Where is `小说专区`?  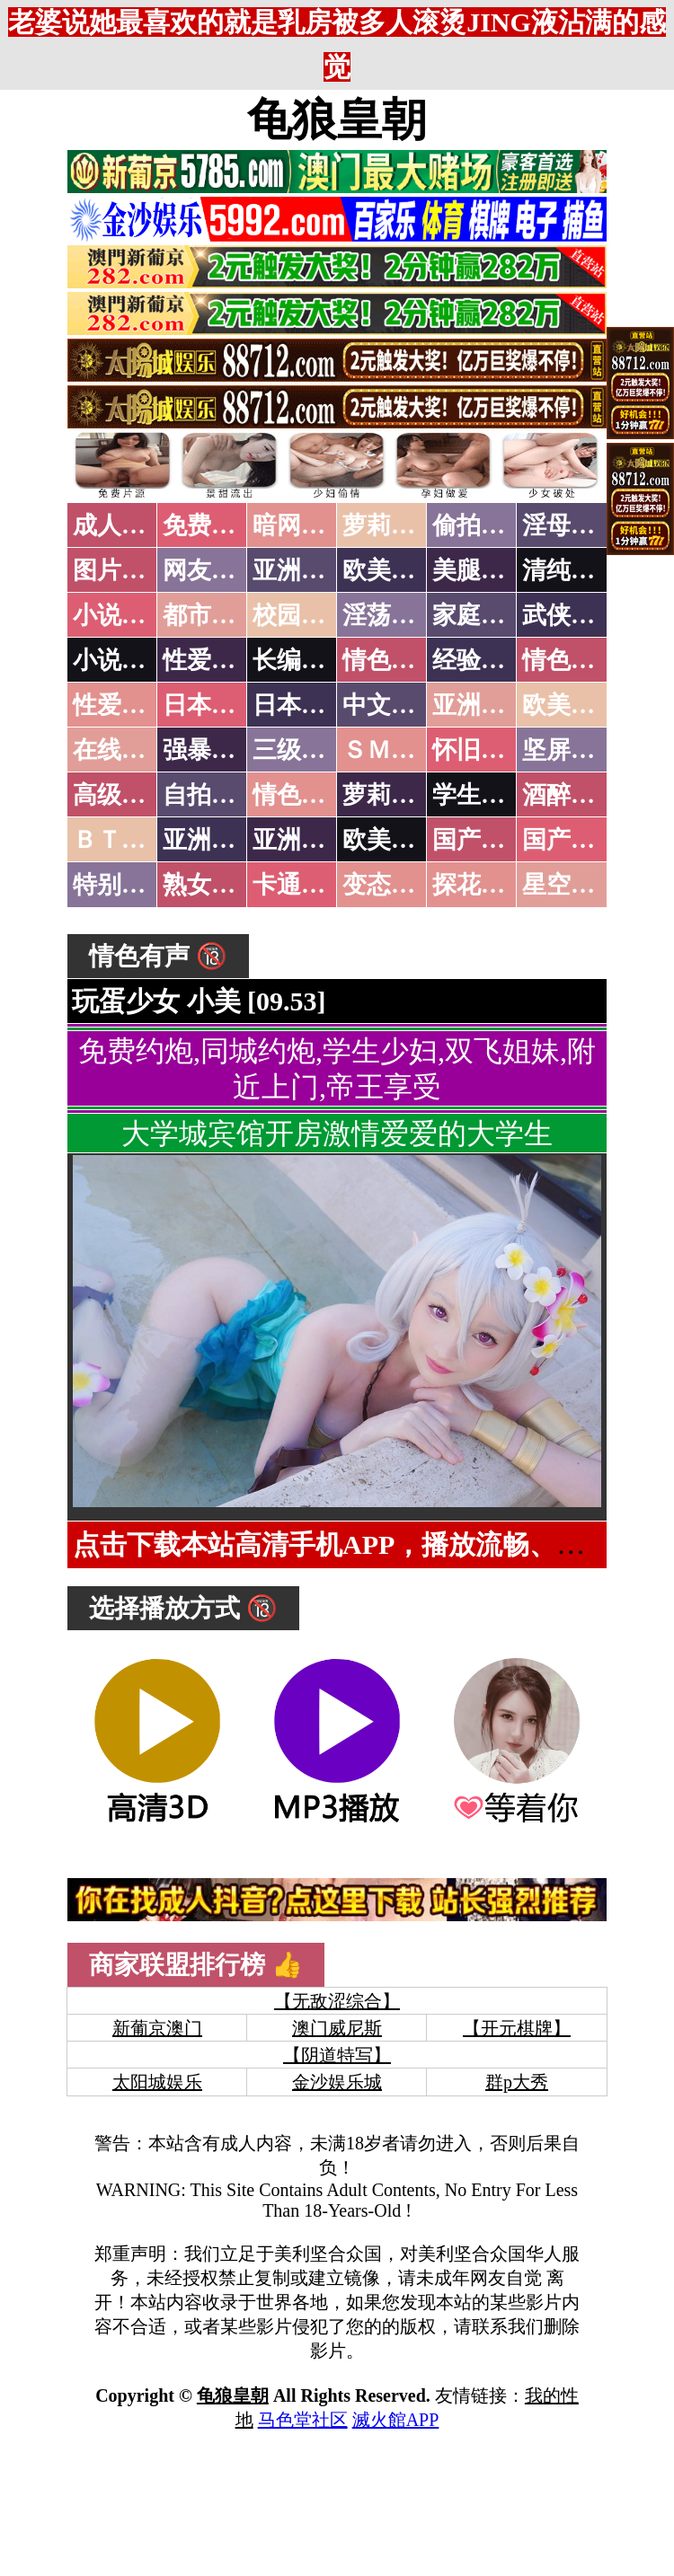 小说专区 is located at coordinates (121, 660).